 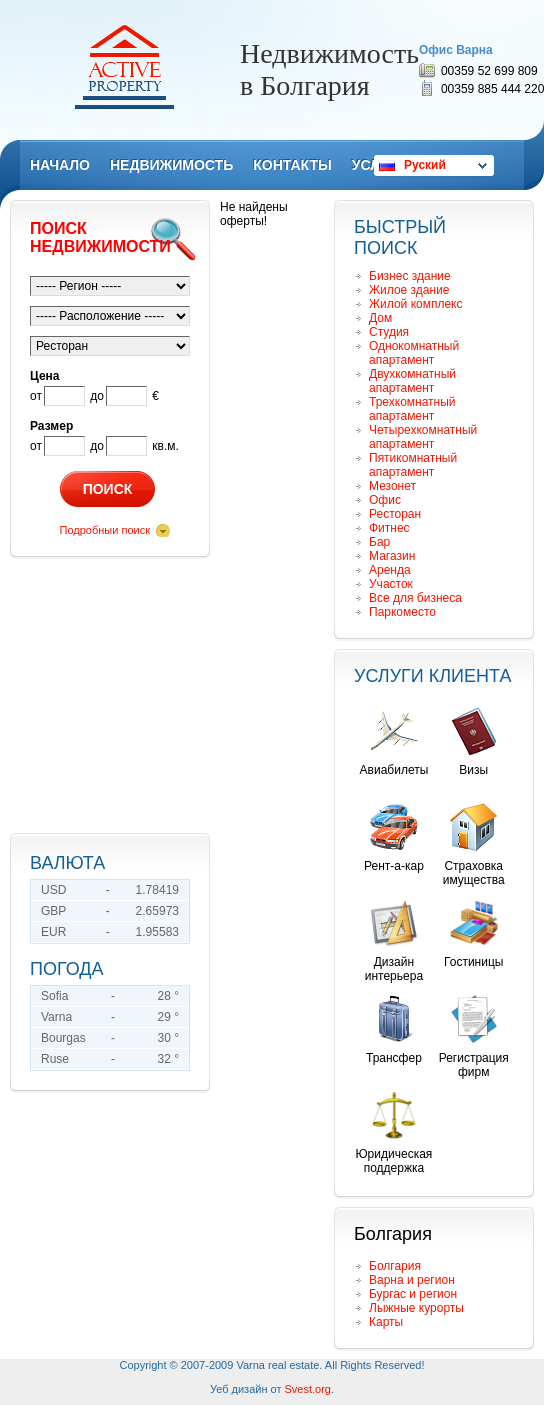 I want to click on Remax Active, so click(x=124, y=67).